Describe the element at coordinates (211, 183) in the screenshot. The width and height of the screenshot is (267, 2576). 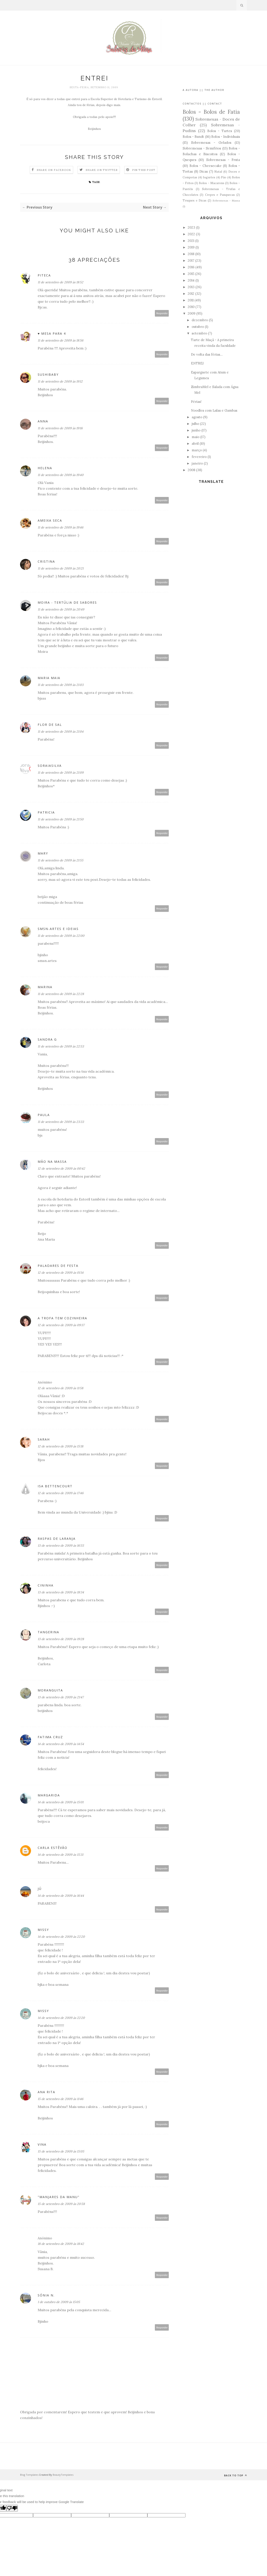
I see `Bolos - Macarons` at that location.